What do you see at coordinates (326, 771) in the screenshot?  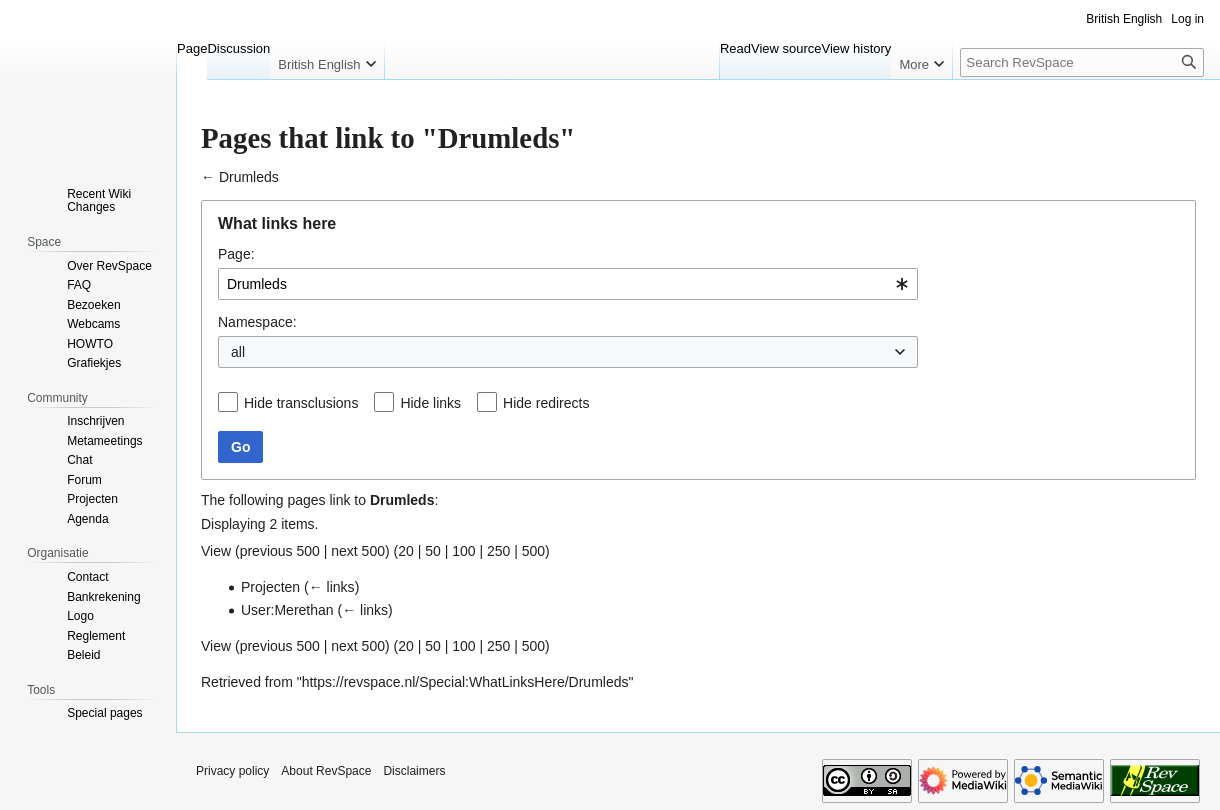 I see `About RevSpace` at bounding box center [326, 771].